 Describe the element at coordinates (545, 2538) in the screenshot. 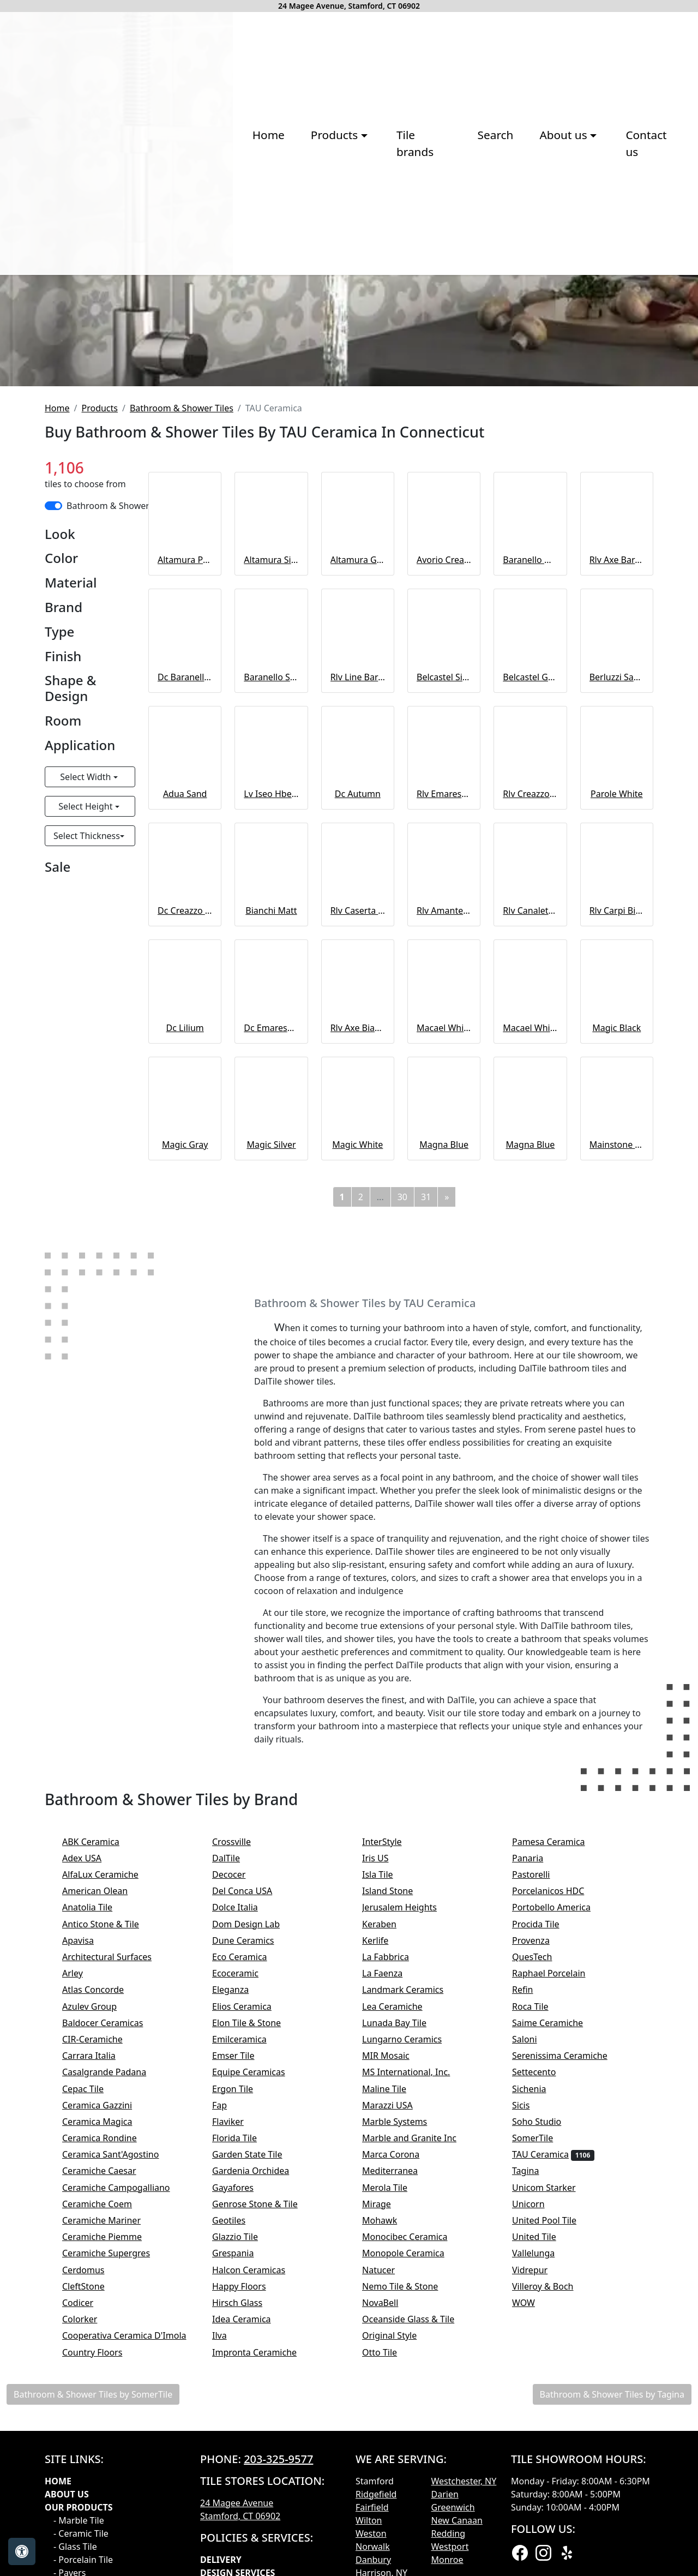

I see `United Tile` at that location.